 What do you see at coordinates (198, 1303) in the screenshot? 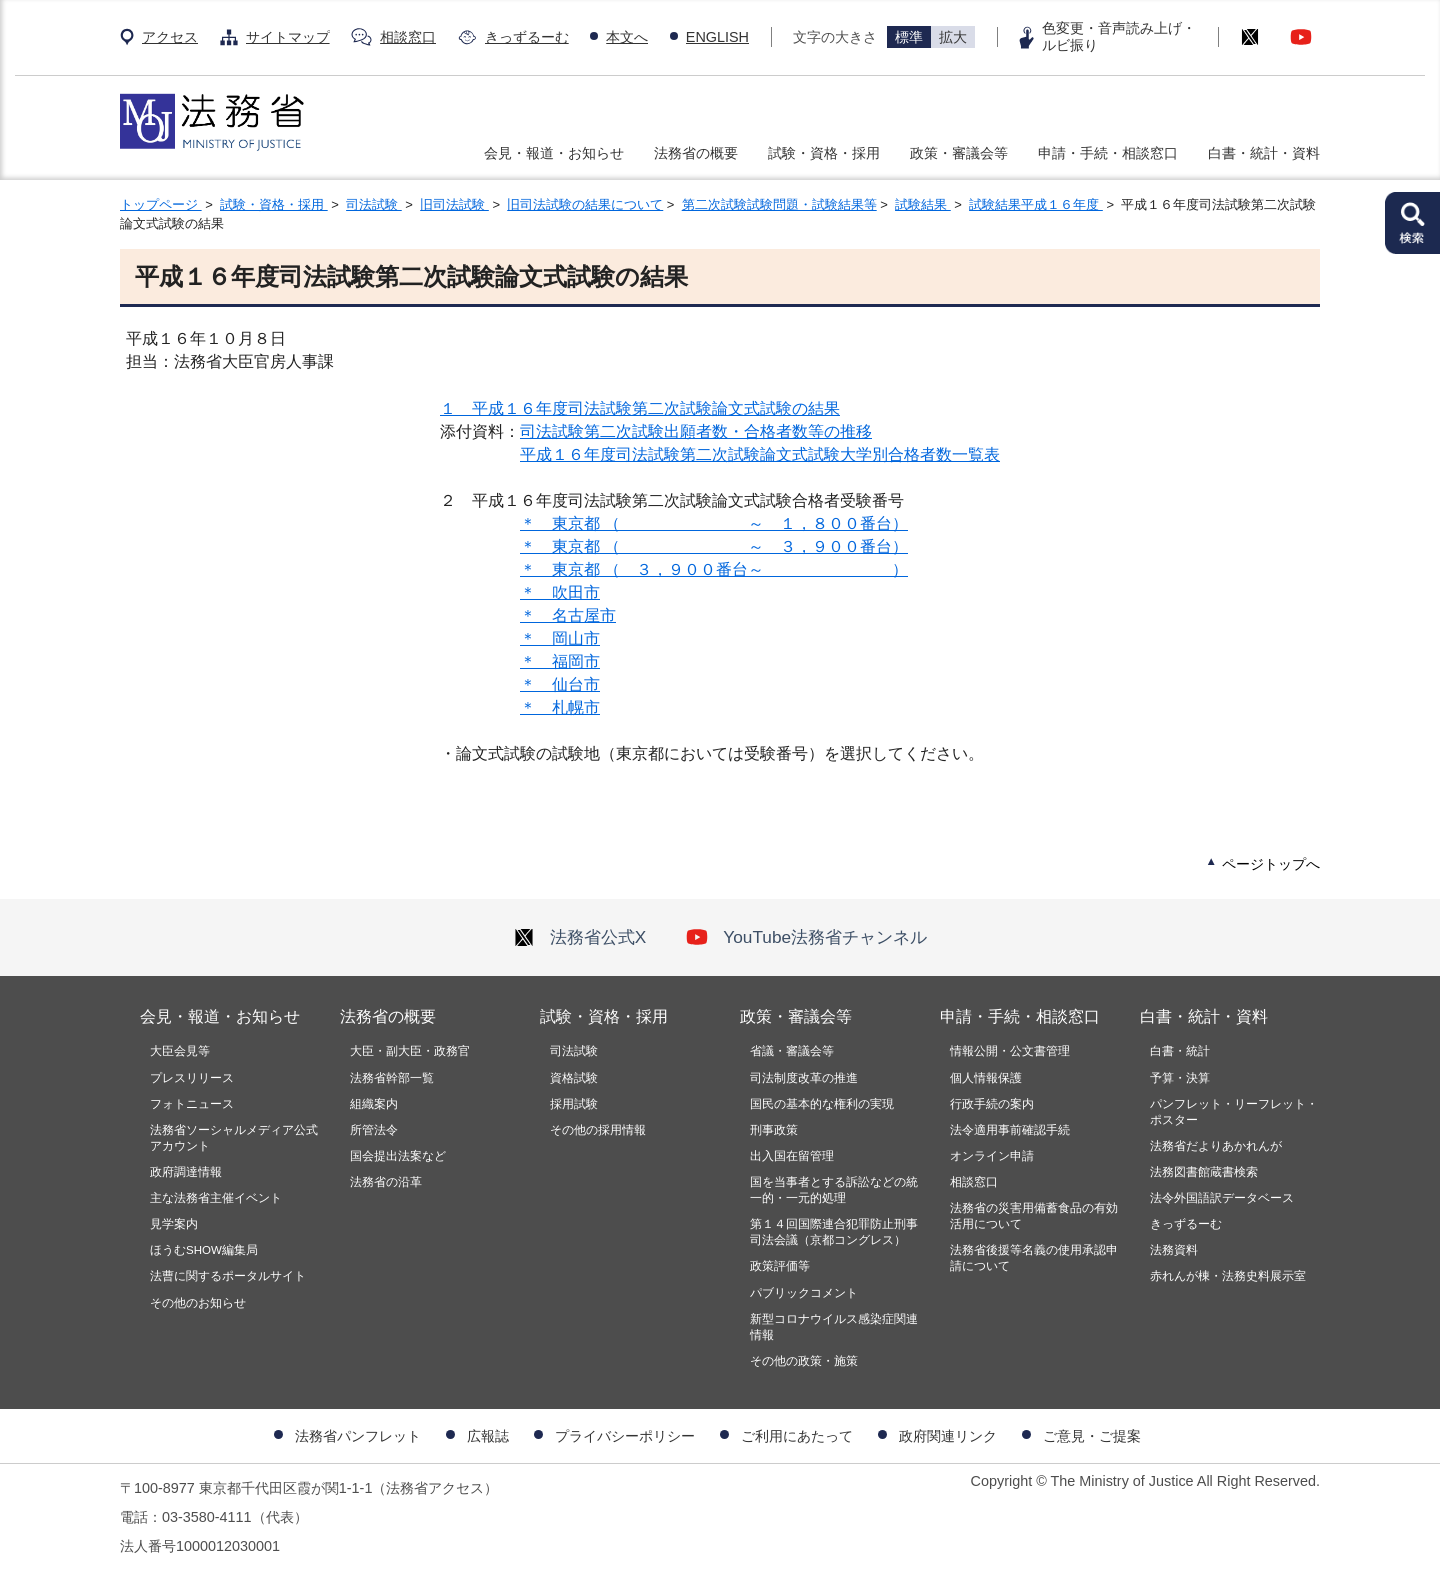
I see `その他のお知らせ` at bounding box center [198, 1303].